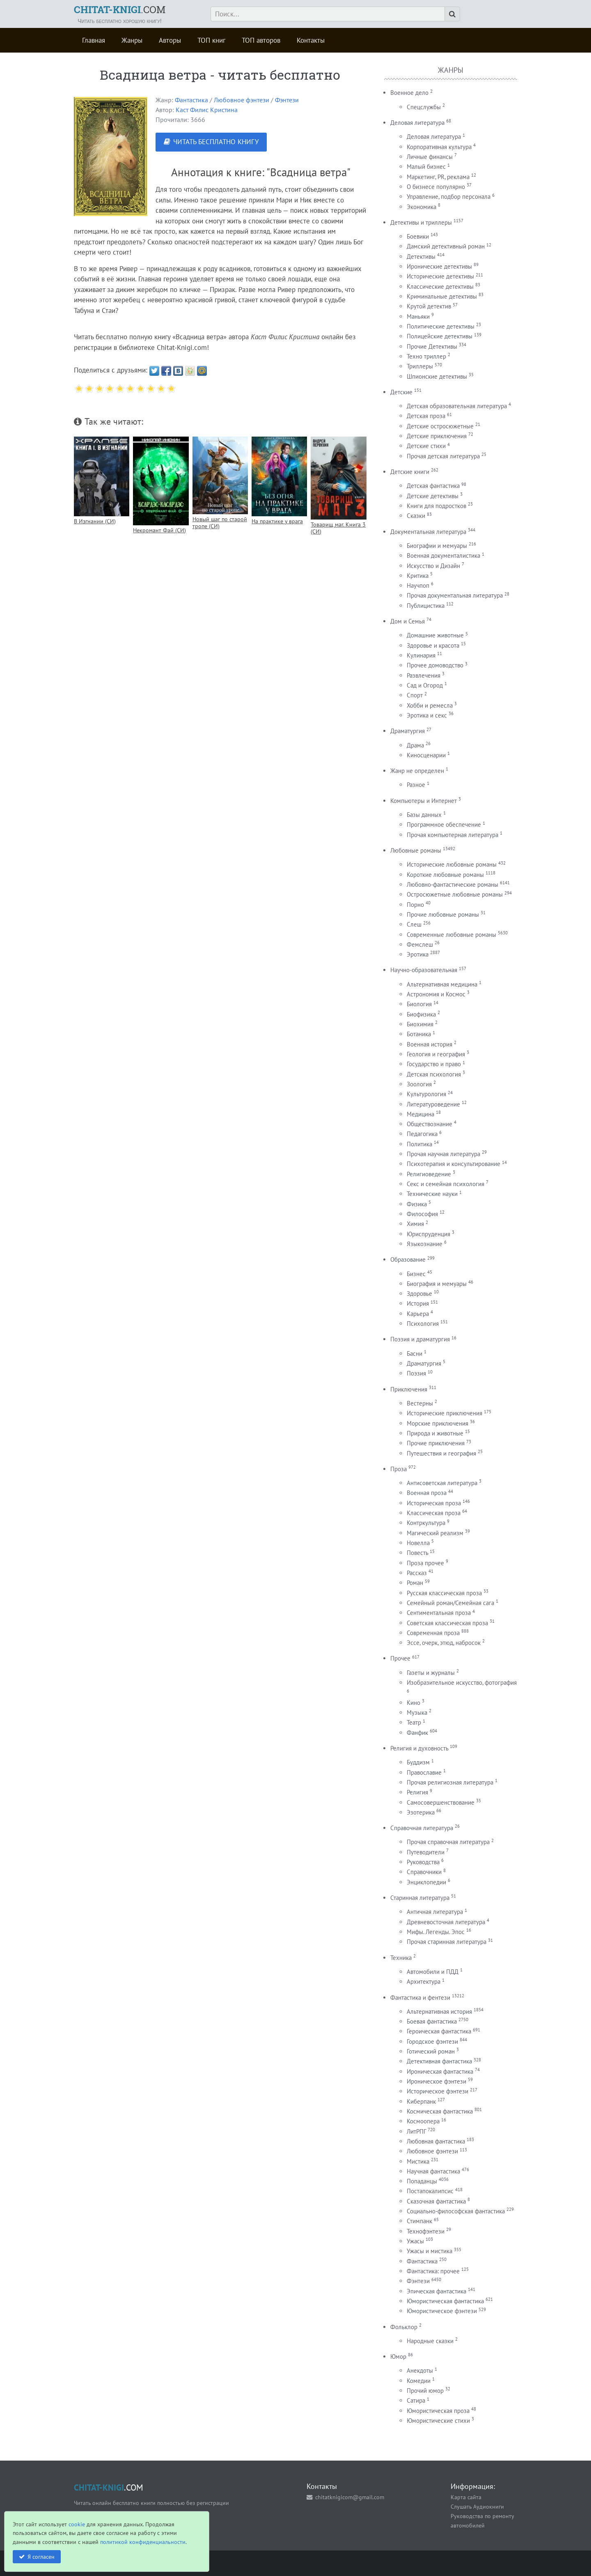 The image size is (591, 2576). I want to click on Прочая документальная литература, so click(455, 595).